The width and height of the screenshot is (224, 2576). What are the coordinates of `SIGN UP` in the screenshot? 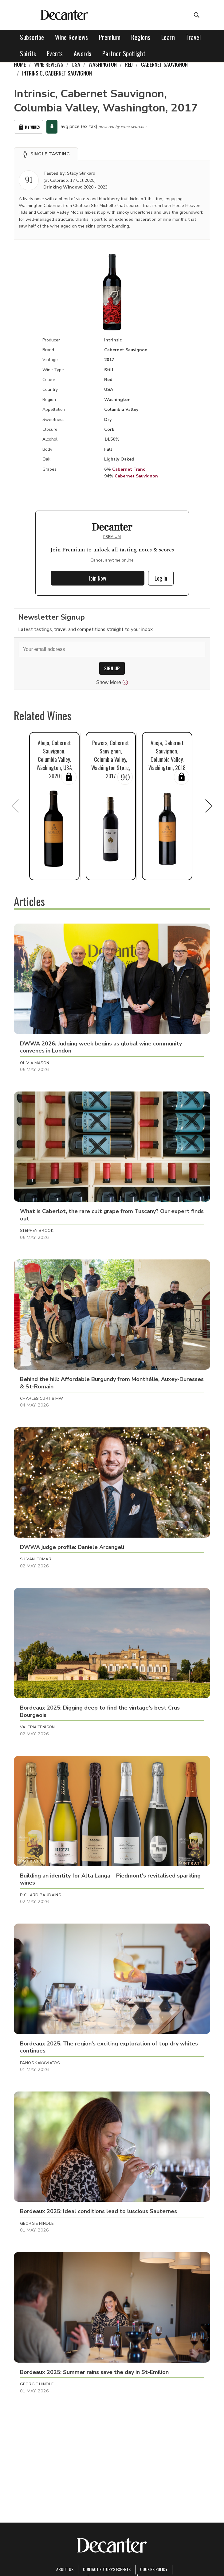 It's located at (112, 668).